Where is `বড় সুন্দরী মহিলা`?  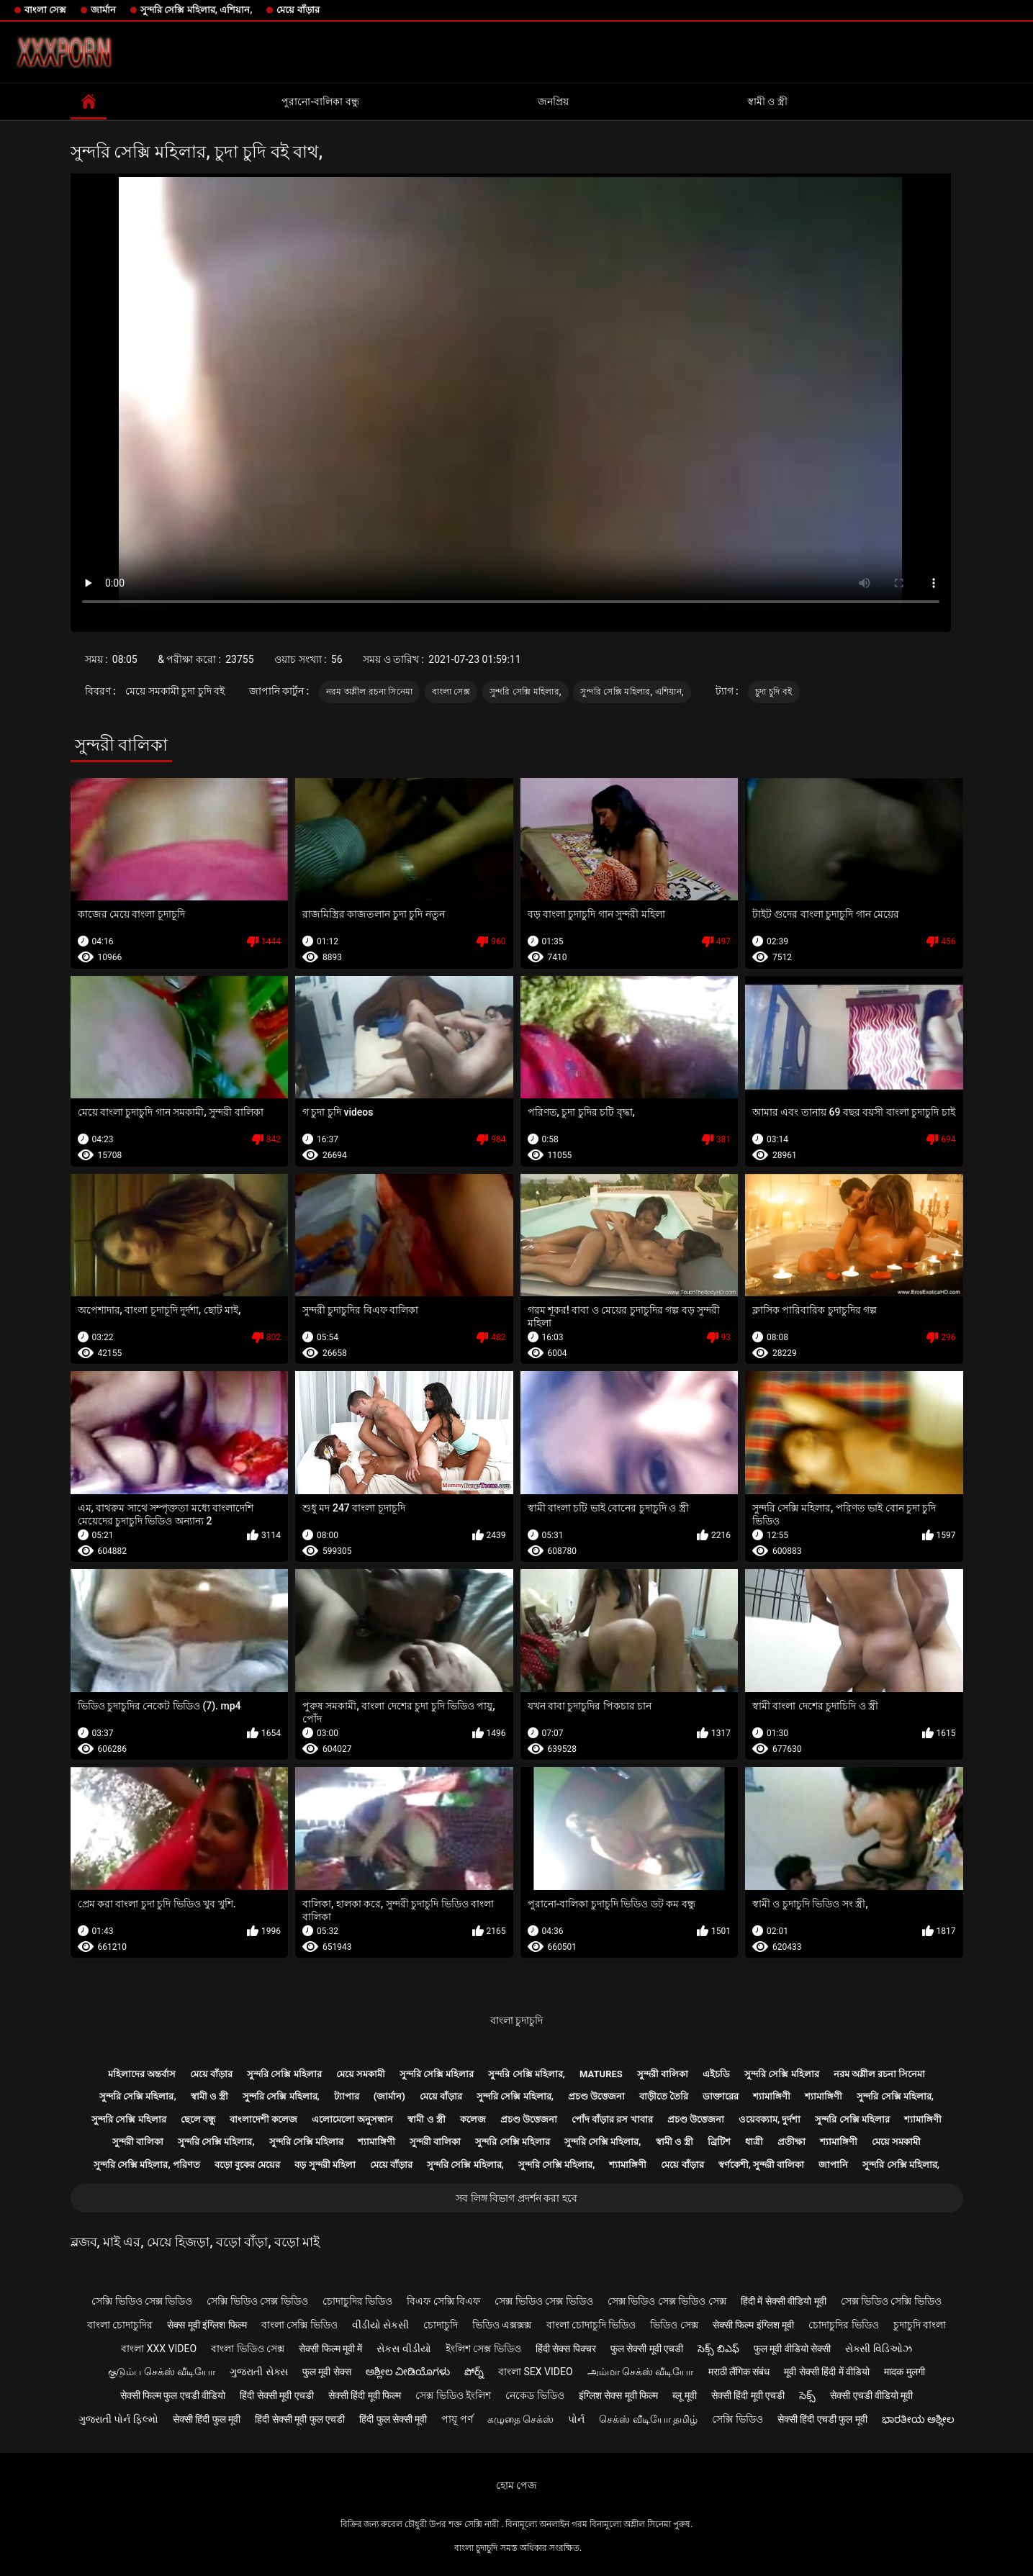
বড় সুন্দরী মহিলা is located at coordinates (324, 2164).